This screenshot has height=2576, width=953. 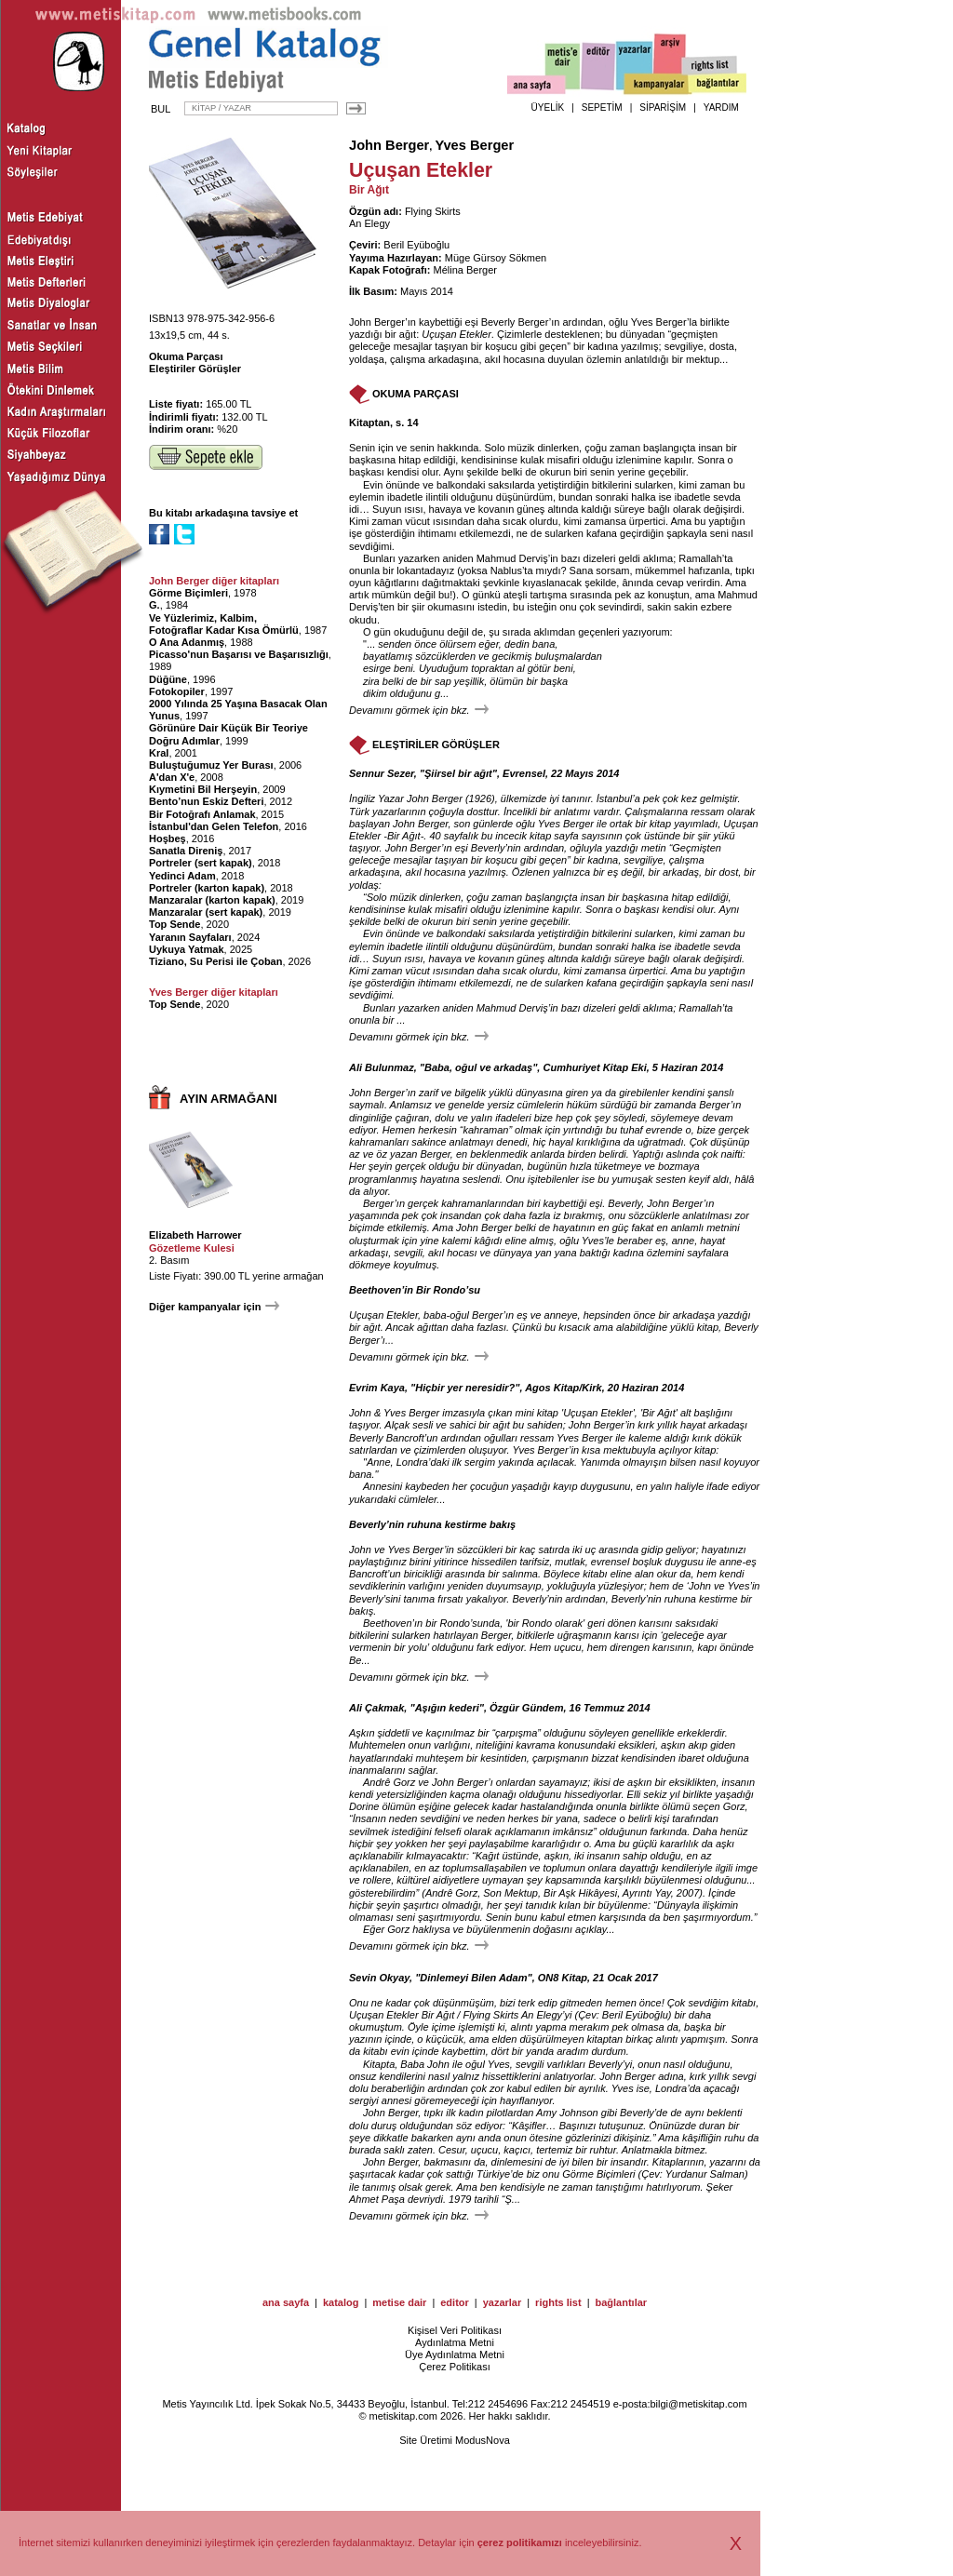 What do you see at coordinates (602, 107) in the screenshot?
I see `SEPETİM` at bounding box center [602, 107].